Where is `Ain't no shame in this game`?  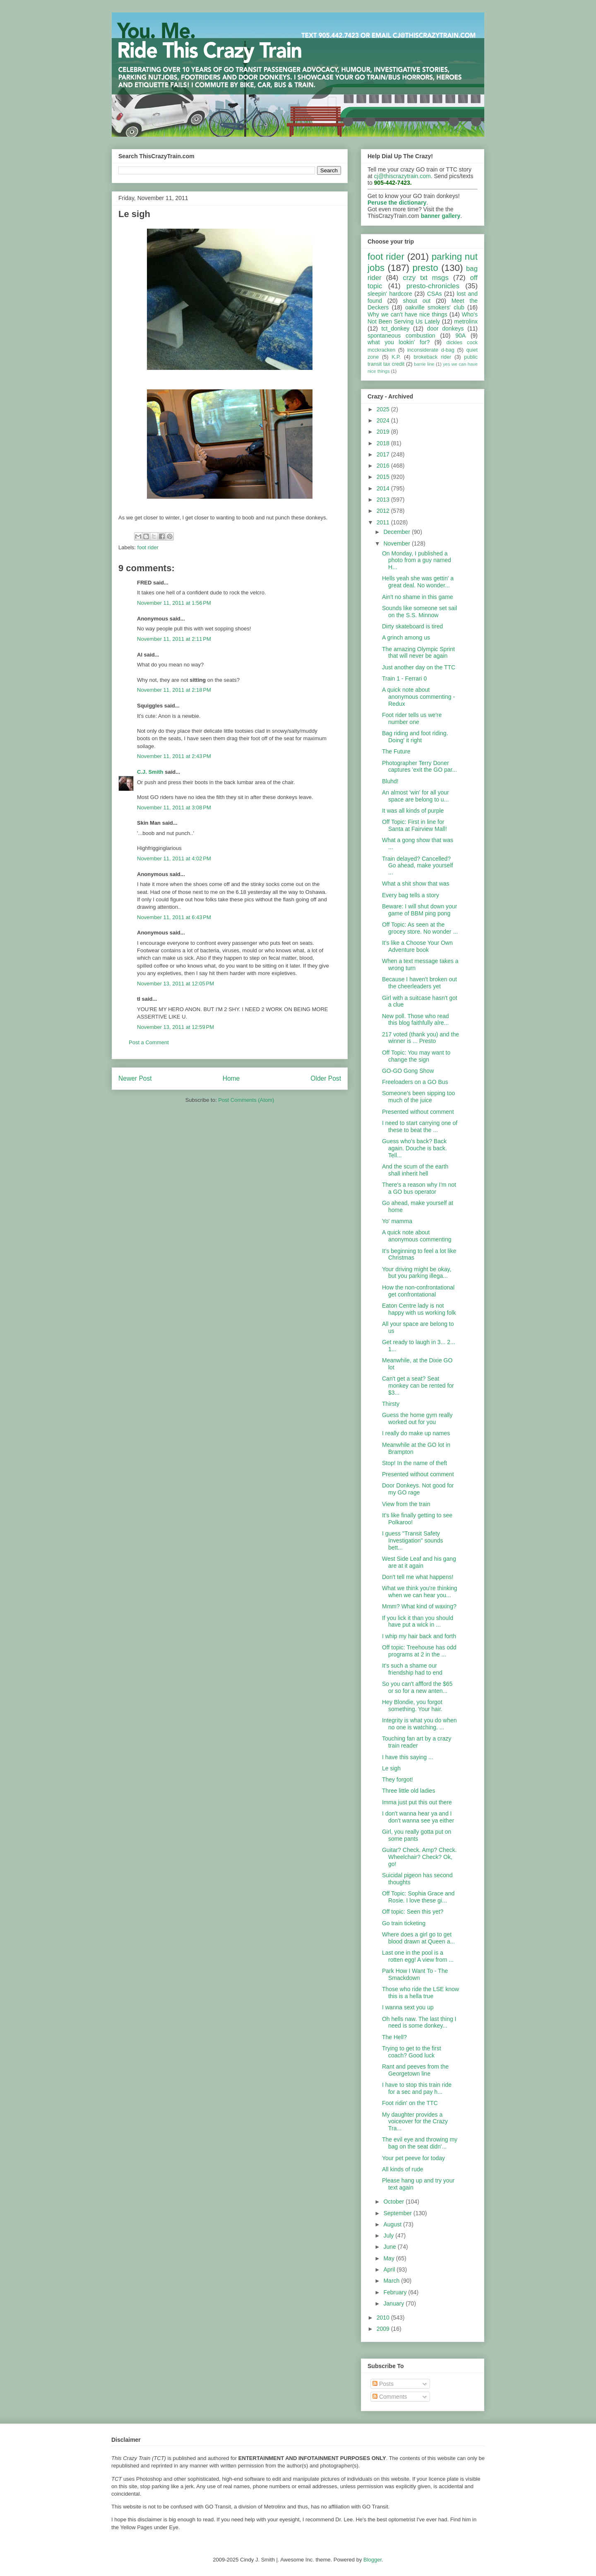
Ain't no shame in this game is located at coordinates (417, 597).